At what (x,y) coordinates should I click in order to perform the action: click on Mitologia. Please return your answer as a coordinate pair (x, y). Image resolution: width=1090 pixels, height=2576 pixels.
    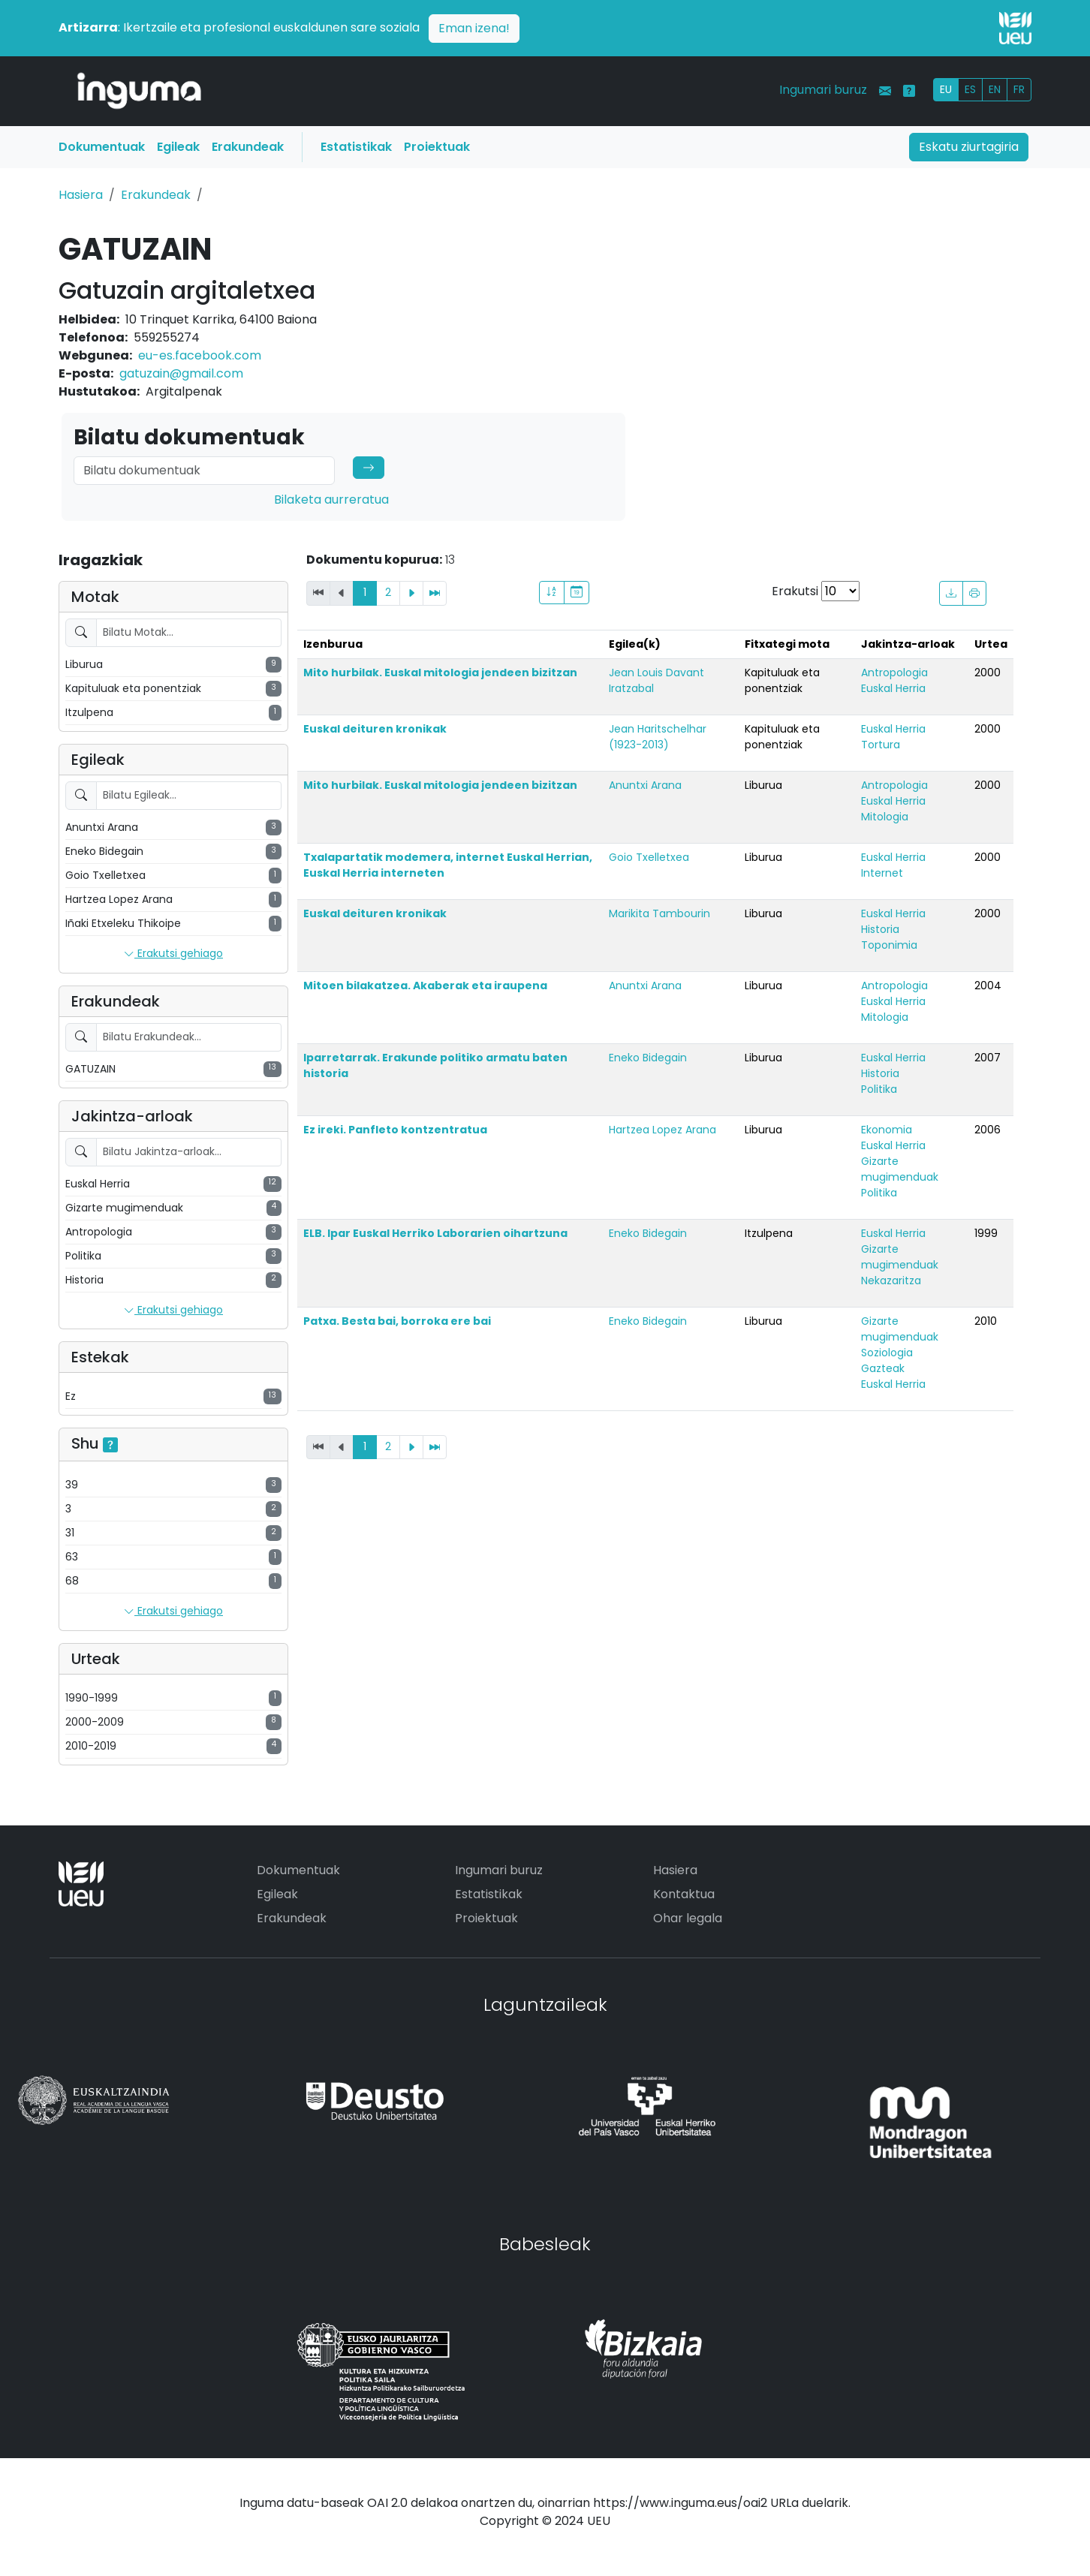
    Looking at the image, I should click on (884, 816).